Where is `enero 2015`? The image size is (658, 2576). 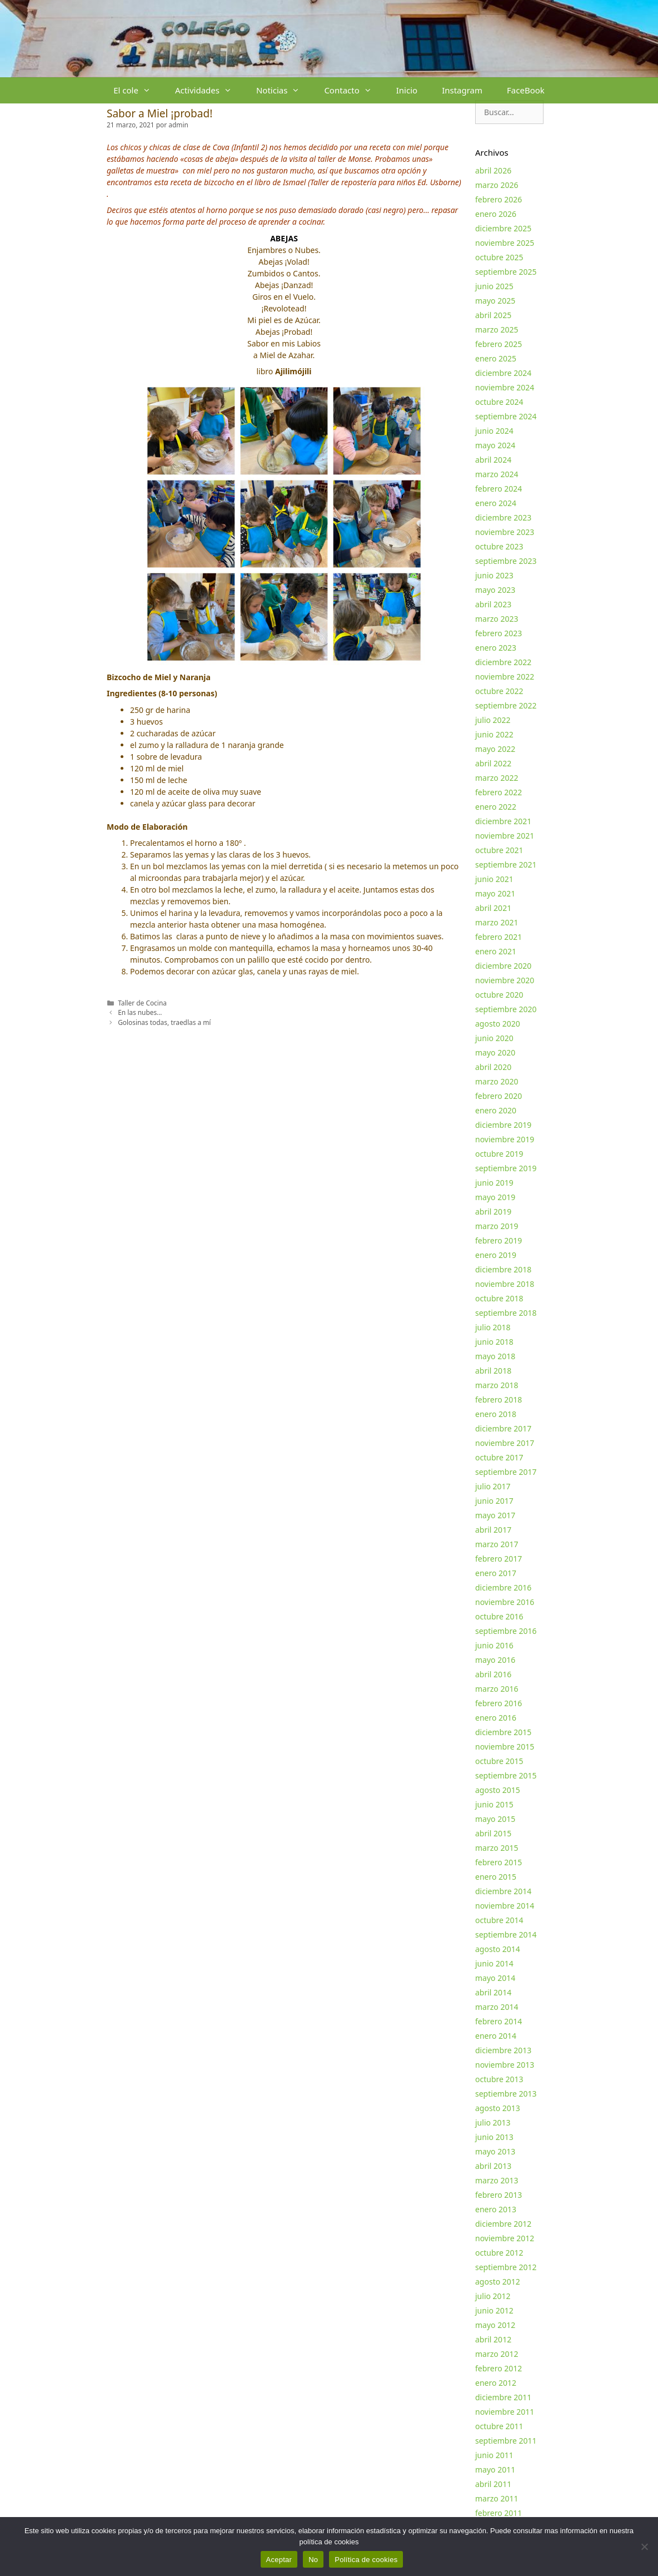 enero 2015 is located at coordinates (495, 1876).